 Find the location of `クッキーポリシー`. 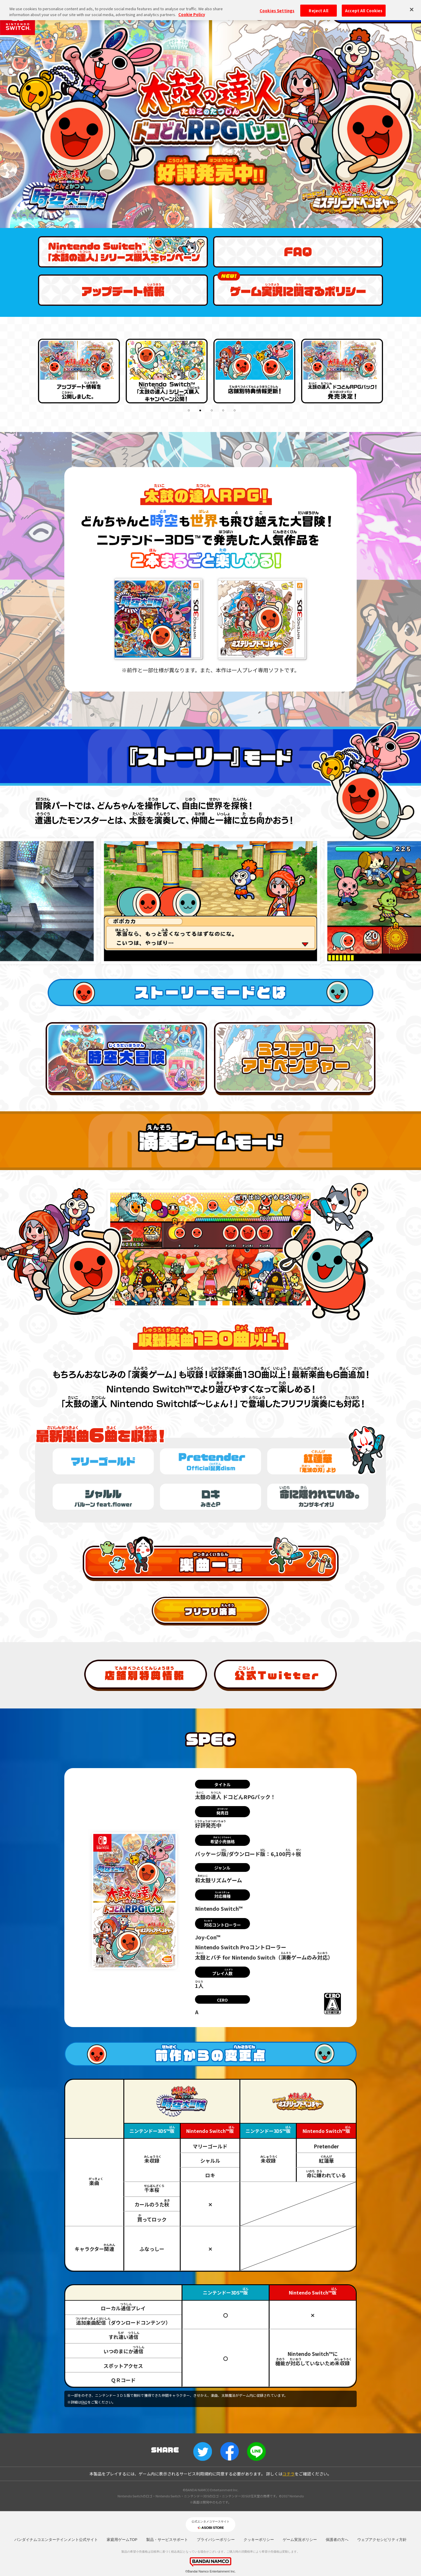

クッキーポリシー is located at coordinates (259, 2539).